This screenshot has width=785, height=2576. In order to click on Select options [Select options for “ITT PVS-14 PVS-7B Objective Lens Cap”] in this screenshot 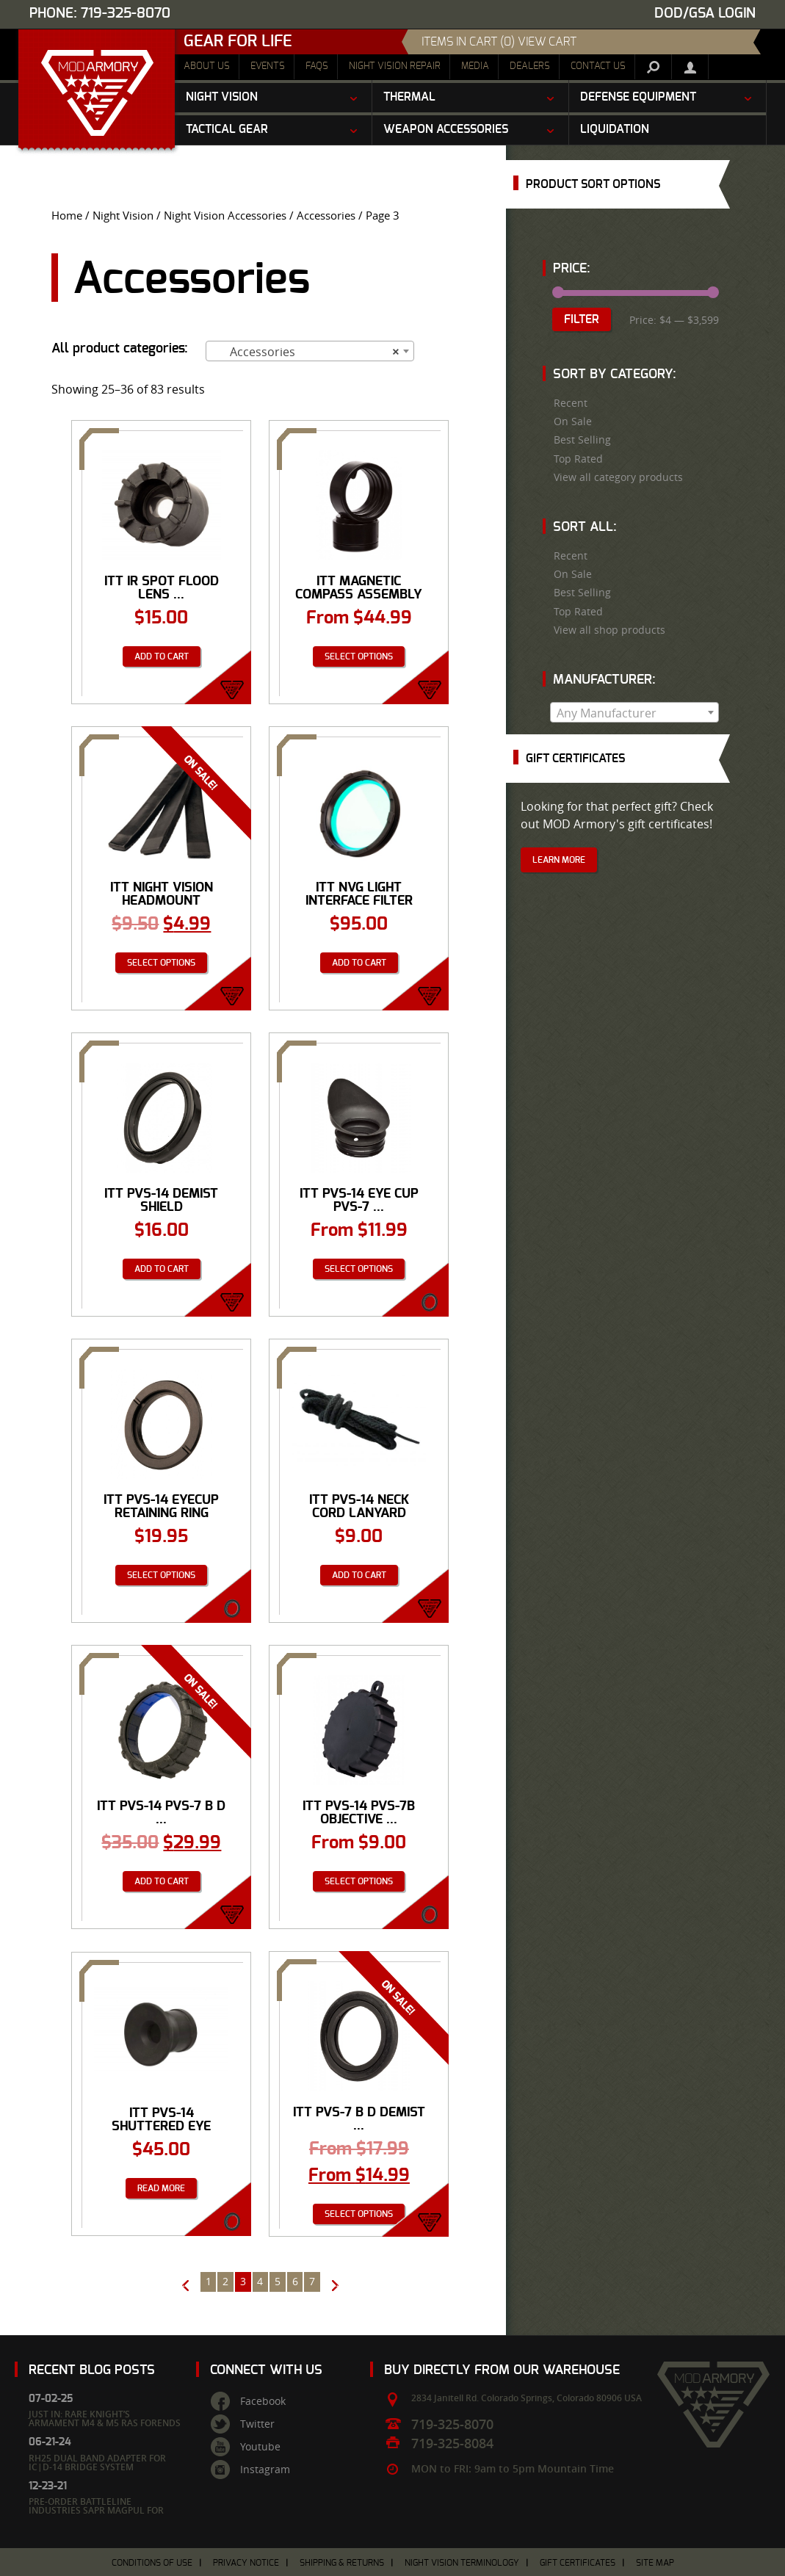, I will do `click(359, 1881)`.